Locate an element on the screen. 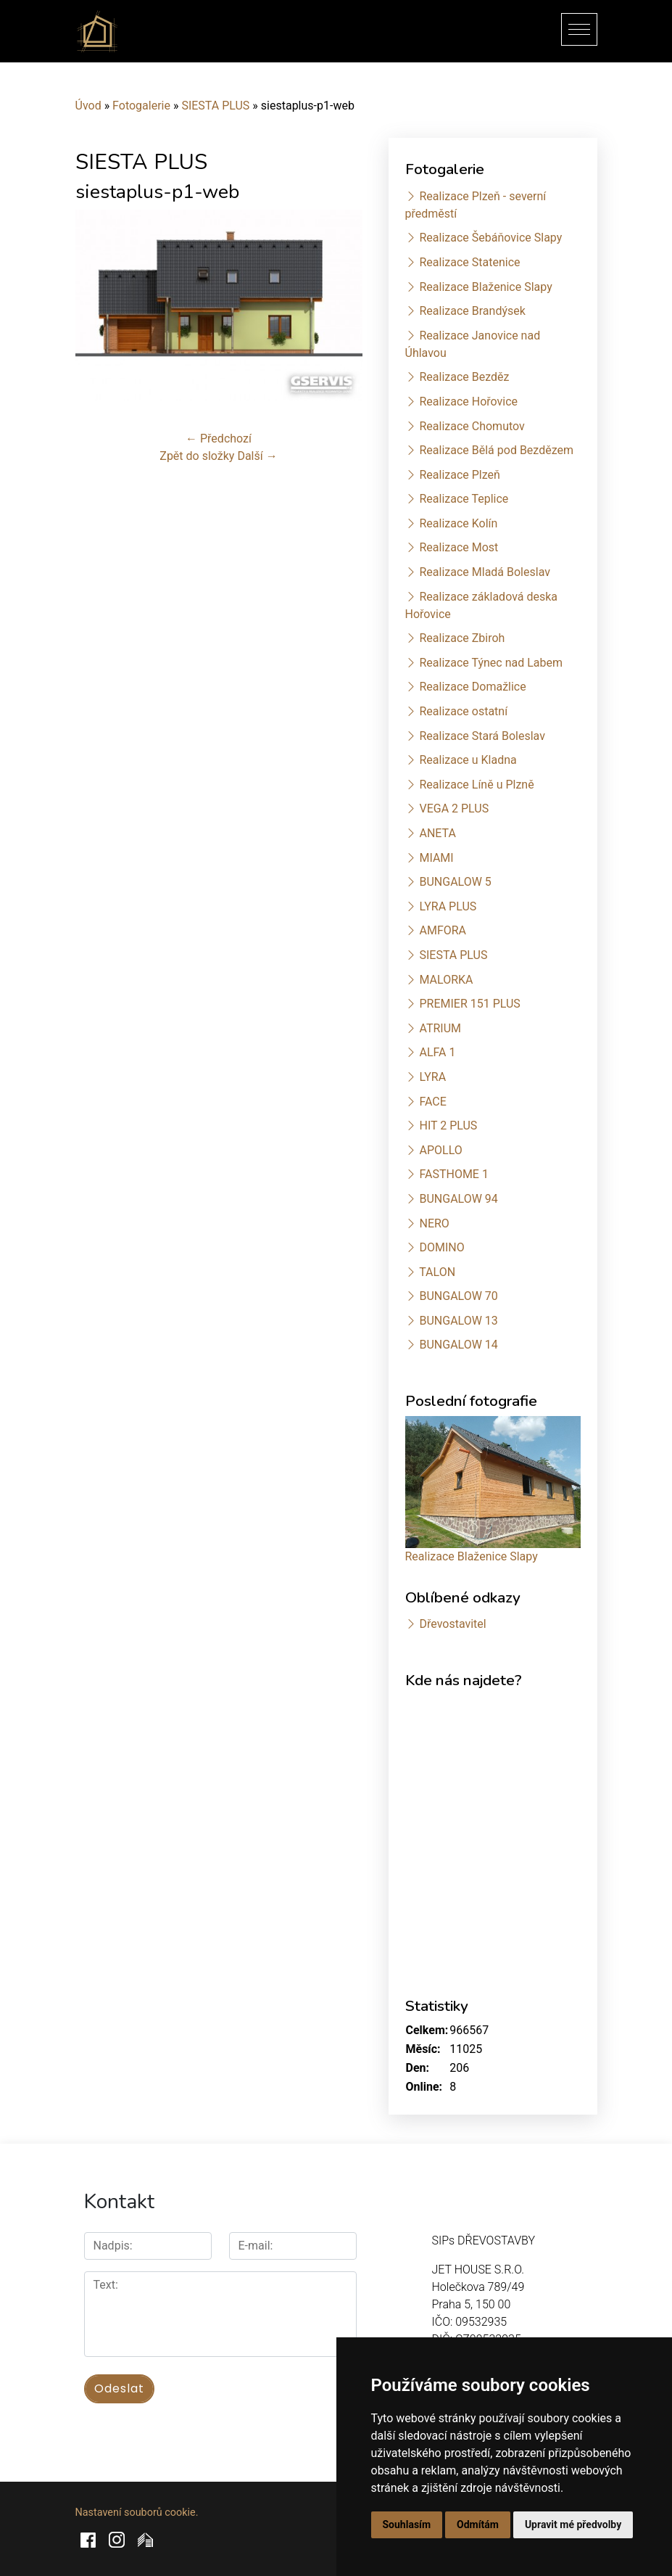 The width and height of the screenshot is (672, 2576). Realizace Bělá pod Bezdězem is located at coordinates (496, 450).